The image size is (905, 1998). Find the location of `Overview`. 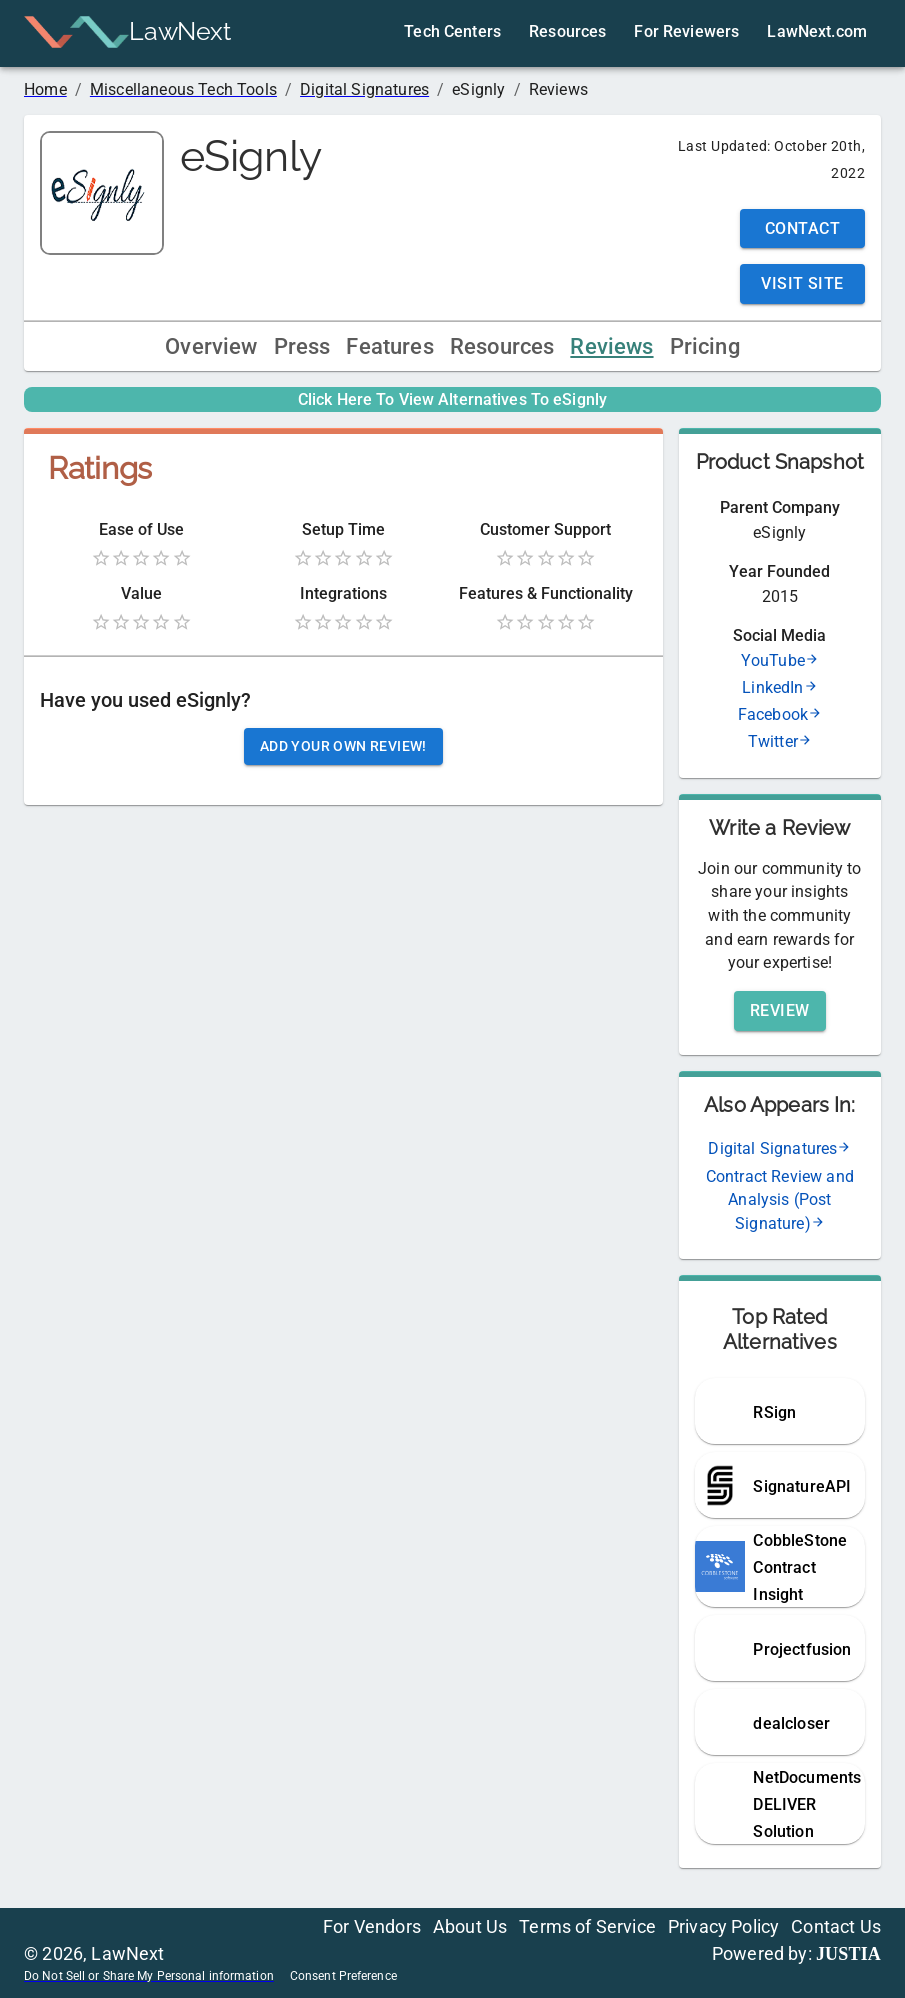

Overview is located at coordinates (211, 346).